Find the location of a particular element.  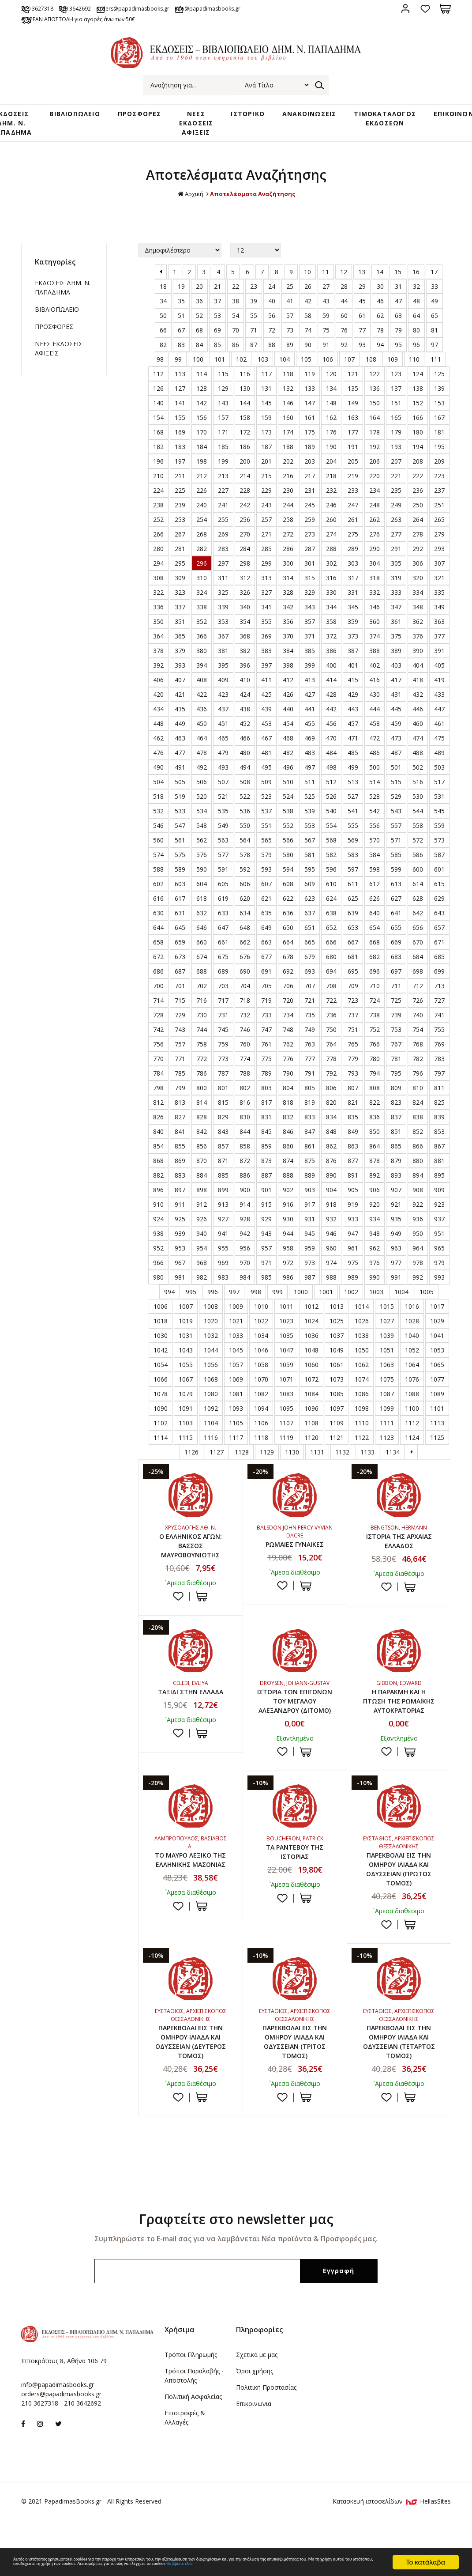

56 is located at coordinates (271, 328).